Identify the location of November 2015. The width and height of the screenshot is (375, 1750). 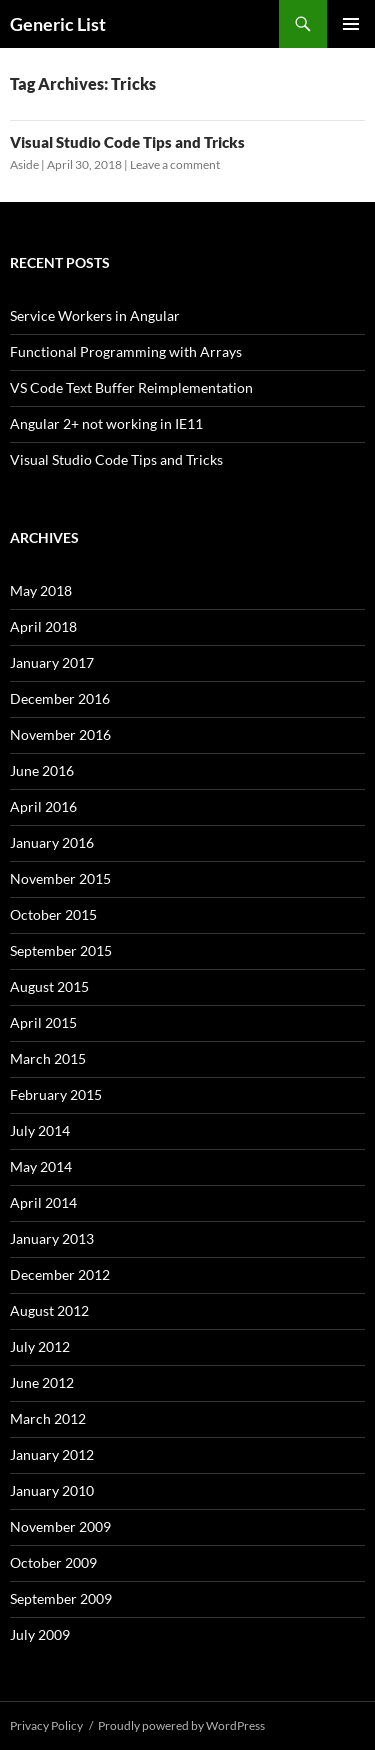
(60, 878).